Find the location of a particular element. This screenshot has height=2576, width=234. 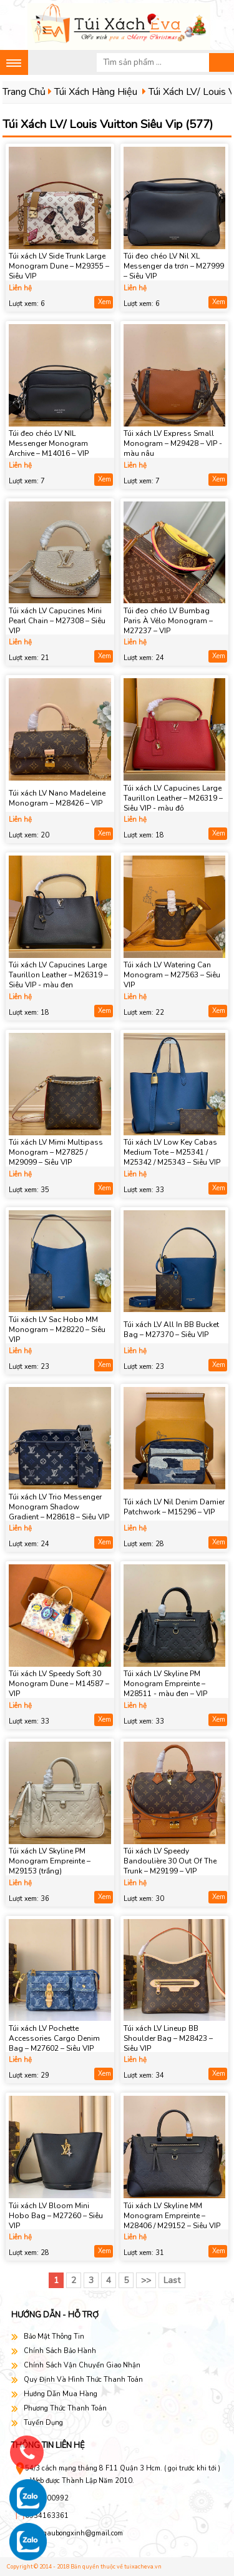

Túi xách LV Capucines Large Taurillon Leather – M26319 – Siêu VIP - màu đỏ is located at coordinates (173, 798).